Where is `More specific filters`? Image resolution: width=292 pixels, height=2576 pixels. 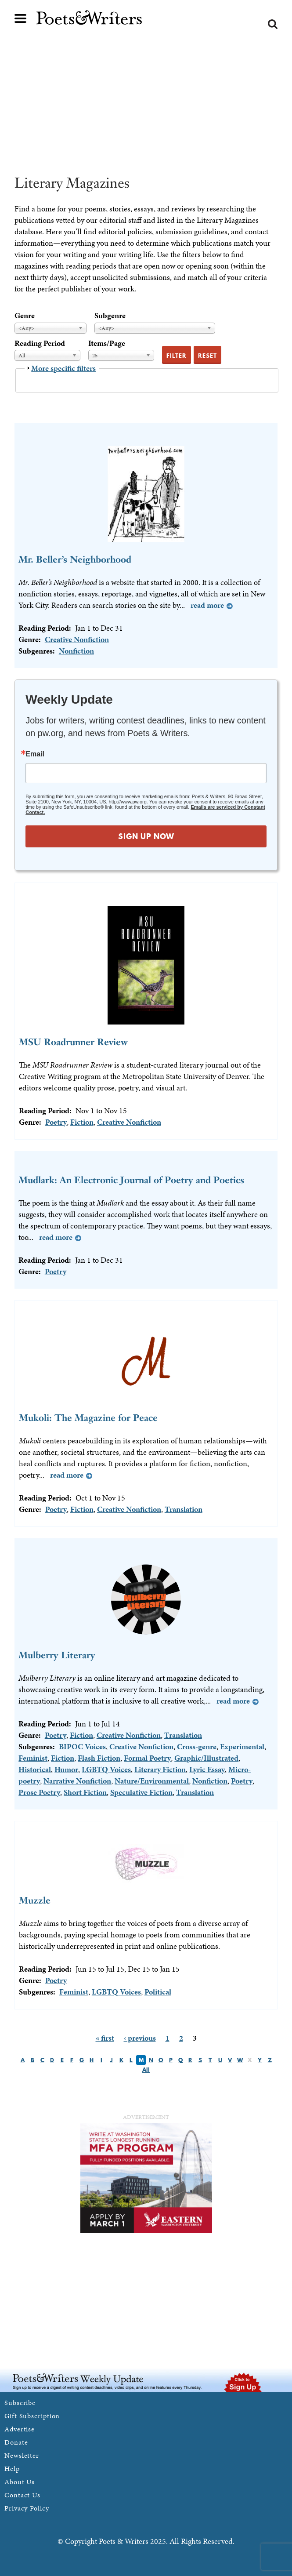
More specific filters is located at coordinates (63, 368).